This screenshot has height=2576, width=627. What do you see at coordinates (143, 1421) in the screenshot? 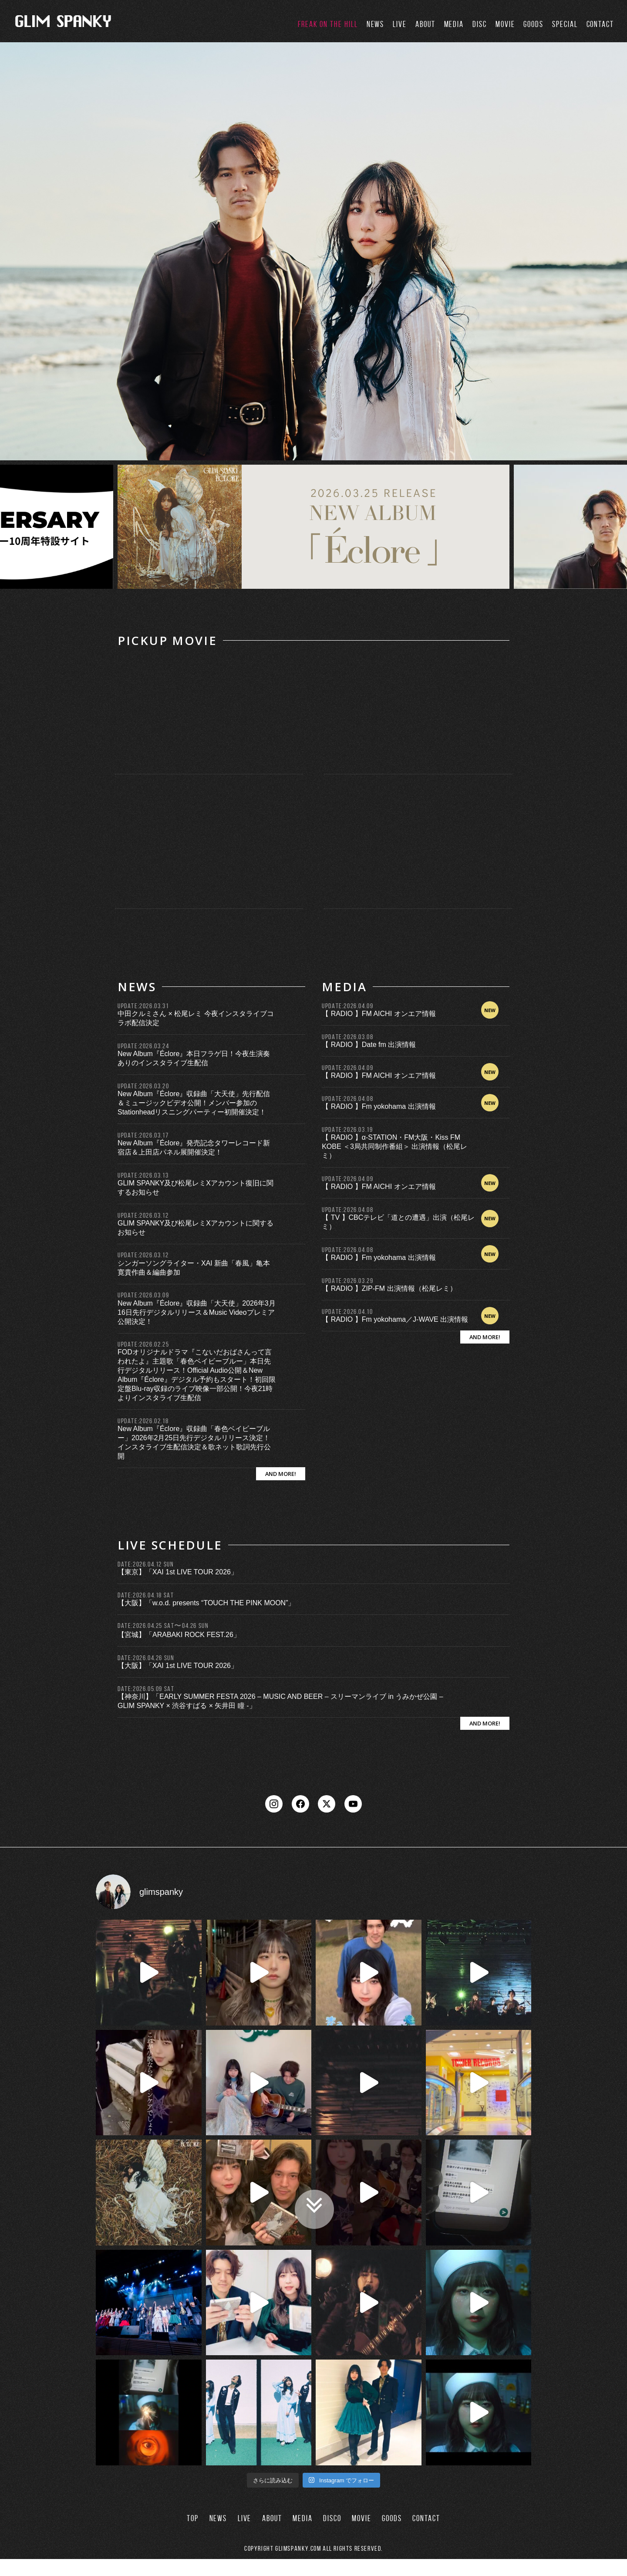
I see `UPDATE:2026.02.18` at bounding box center [143, 1421].